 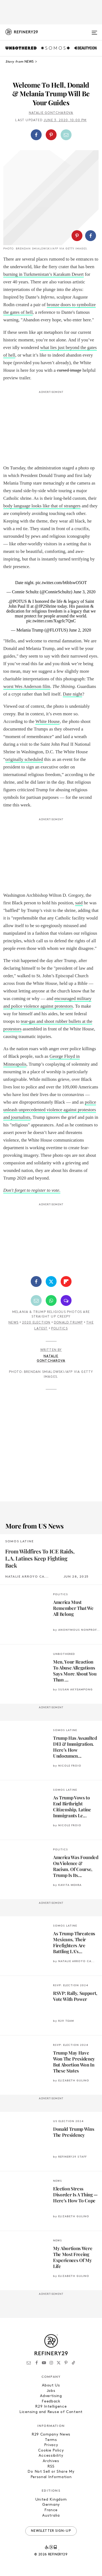 What do you see at coordinates (51, 1300) in the screenshot?
I see `[Share by WhatsApp]` at bounding box center [51, 1300].